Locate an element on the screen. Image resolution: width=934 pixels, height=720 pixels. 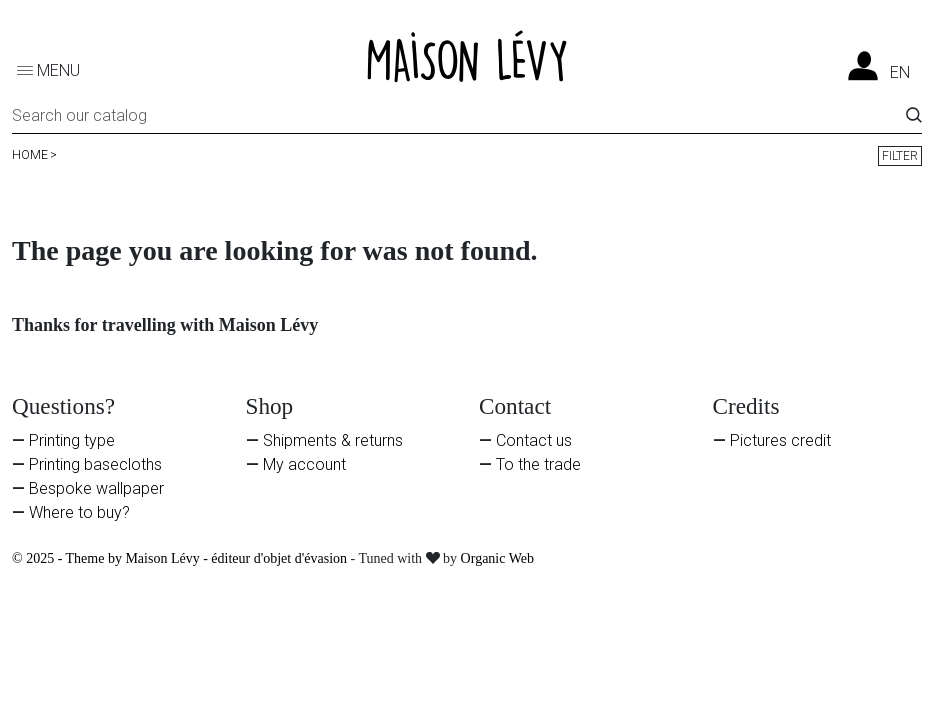
Printing basecloths is located at coordinates (95, 464).